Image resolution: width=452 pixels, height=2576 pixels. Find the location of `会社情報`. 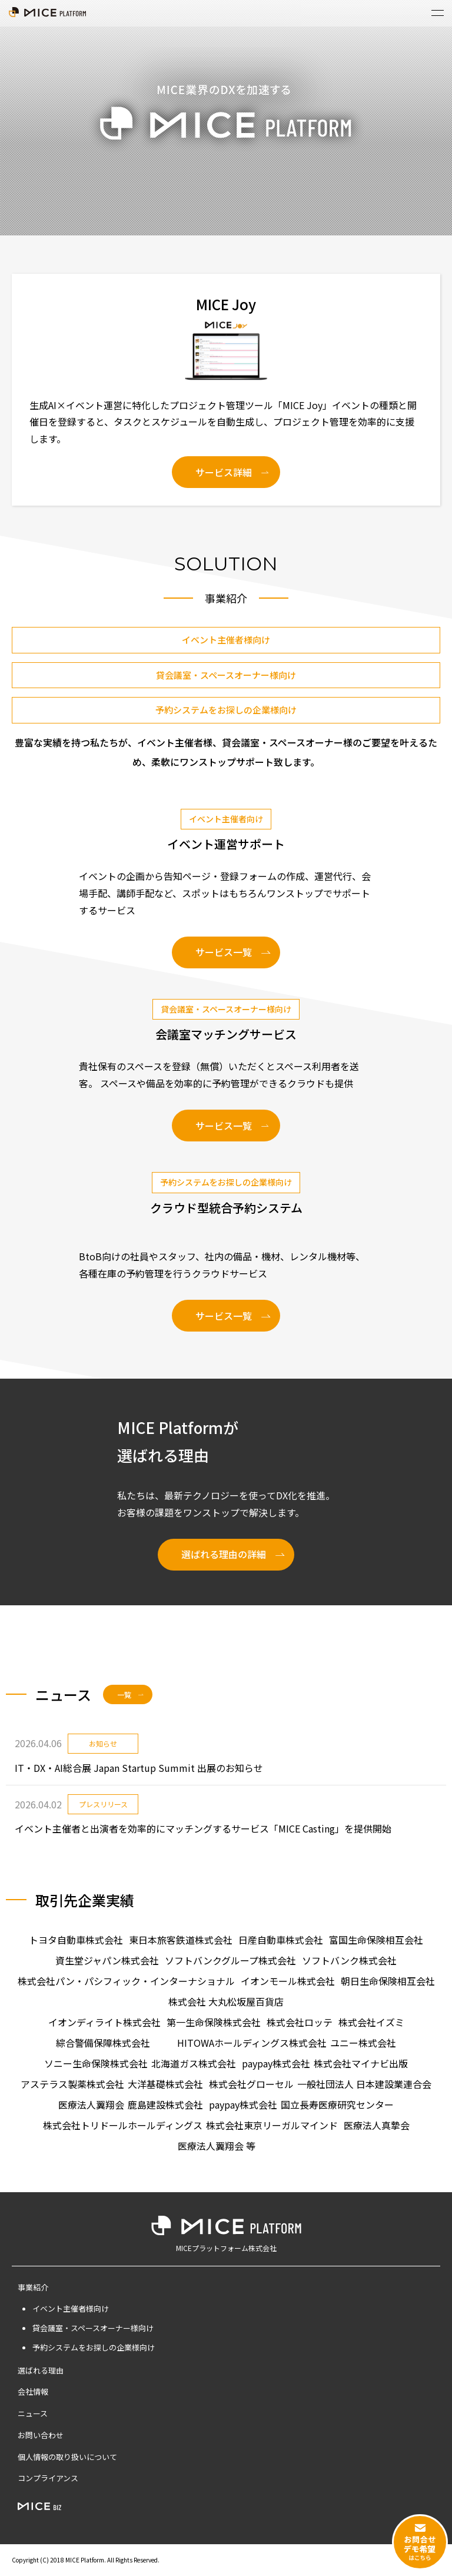

会社情報 is located at coordinates (33, 2391).